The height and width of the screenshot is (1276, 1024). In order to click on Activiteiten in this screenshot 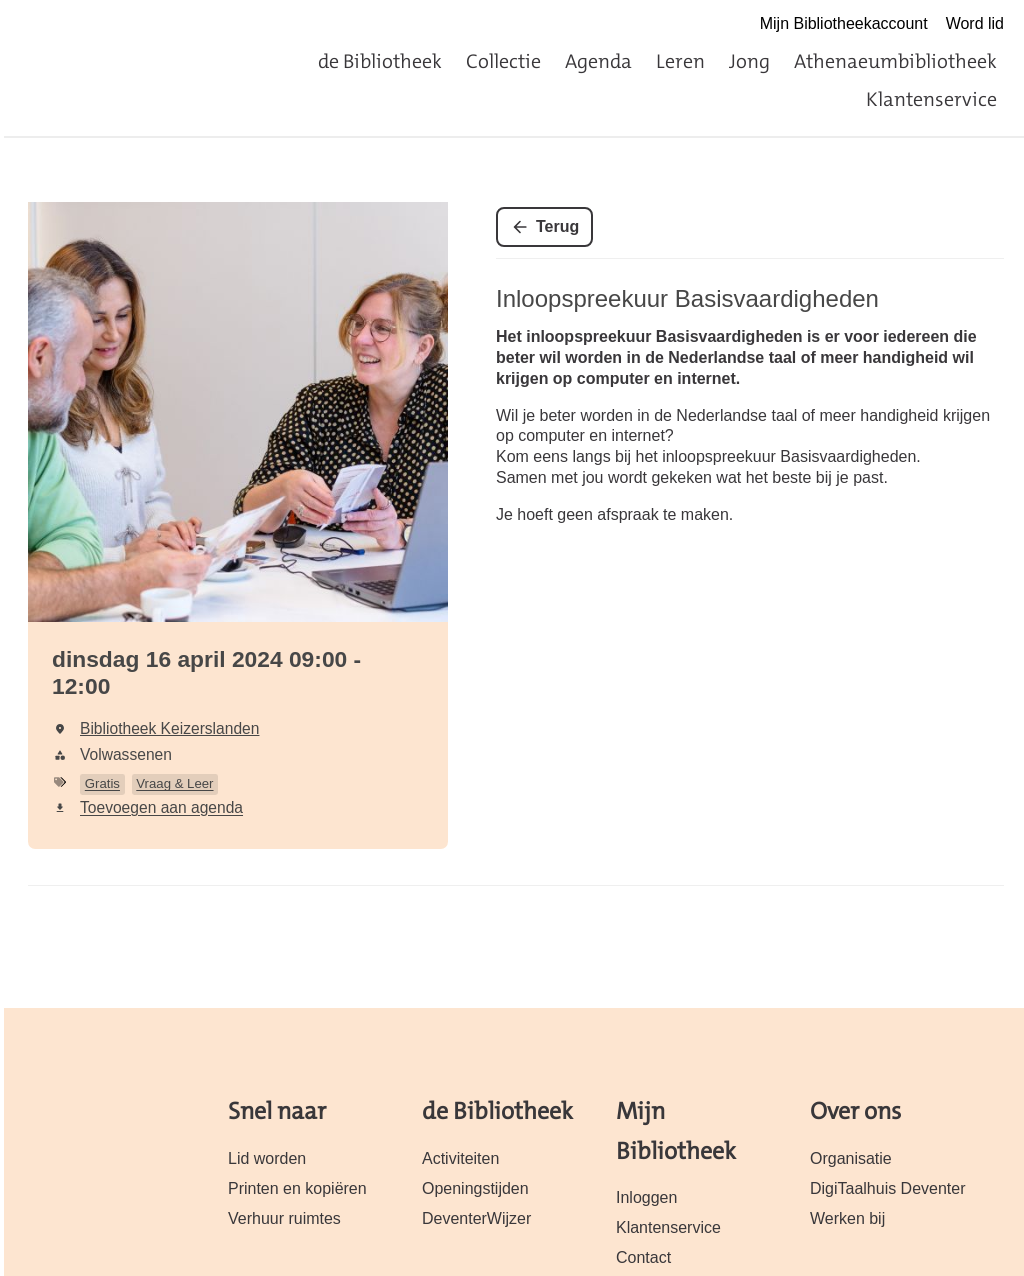, I will do `click(460, 1158)`.